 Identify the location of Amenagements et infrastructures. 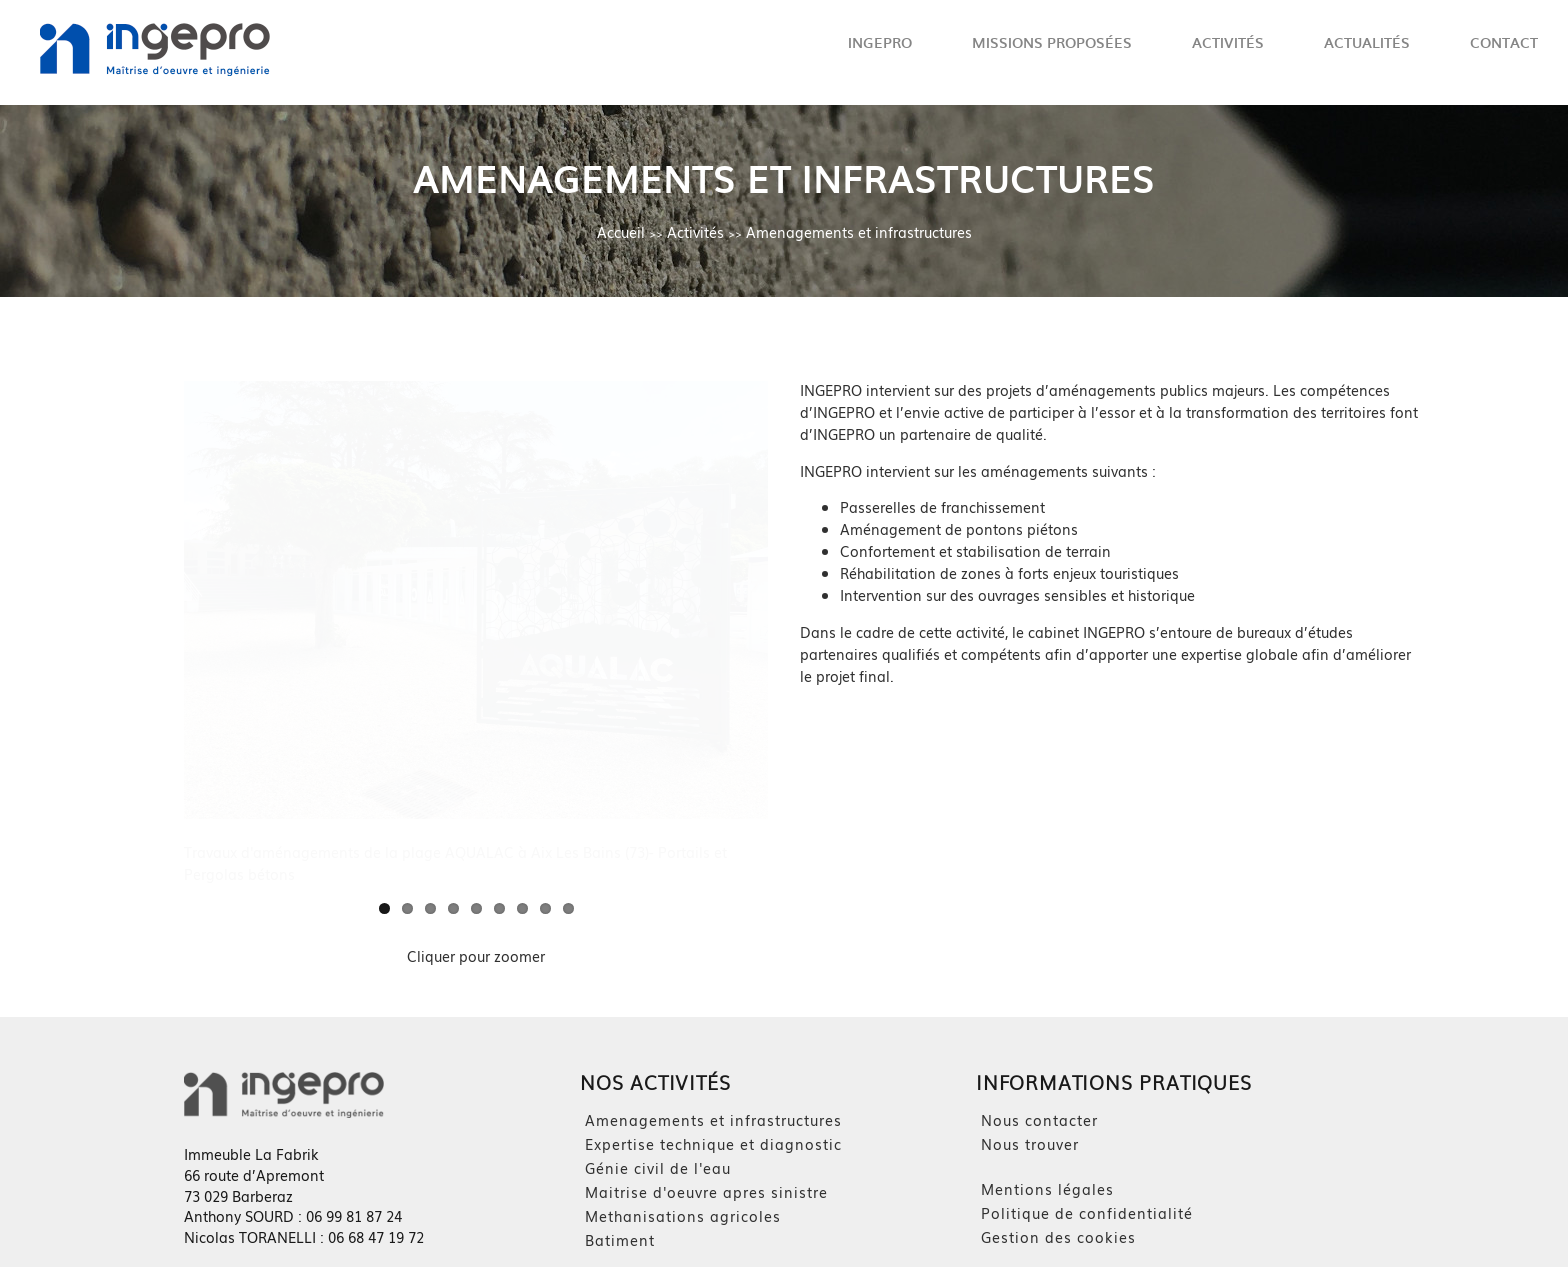
(859, 232).